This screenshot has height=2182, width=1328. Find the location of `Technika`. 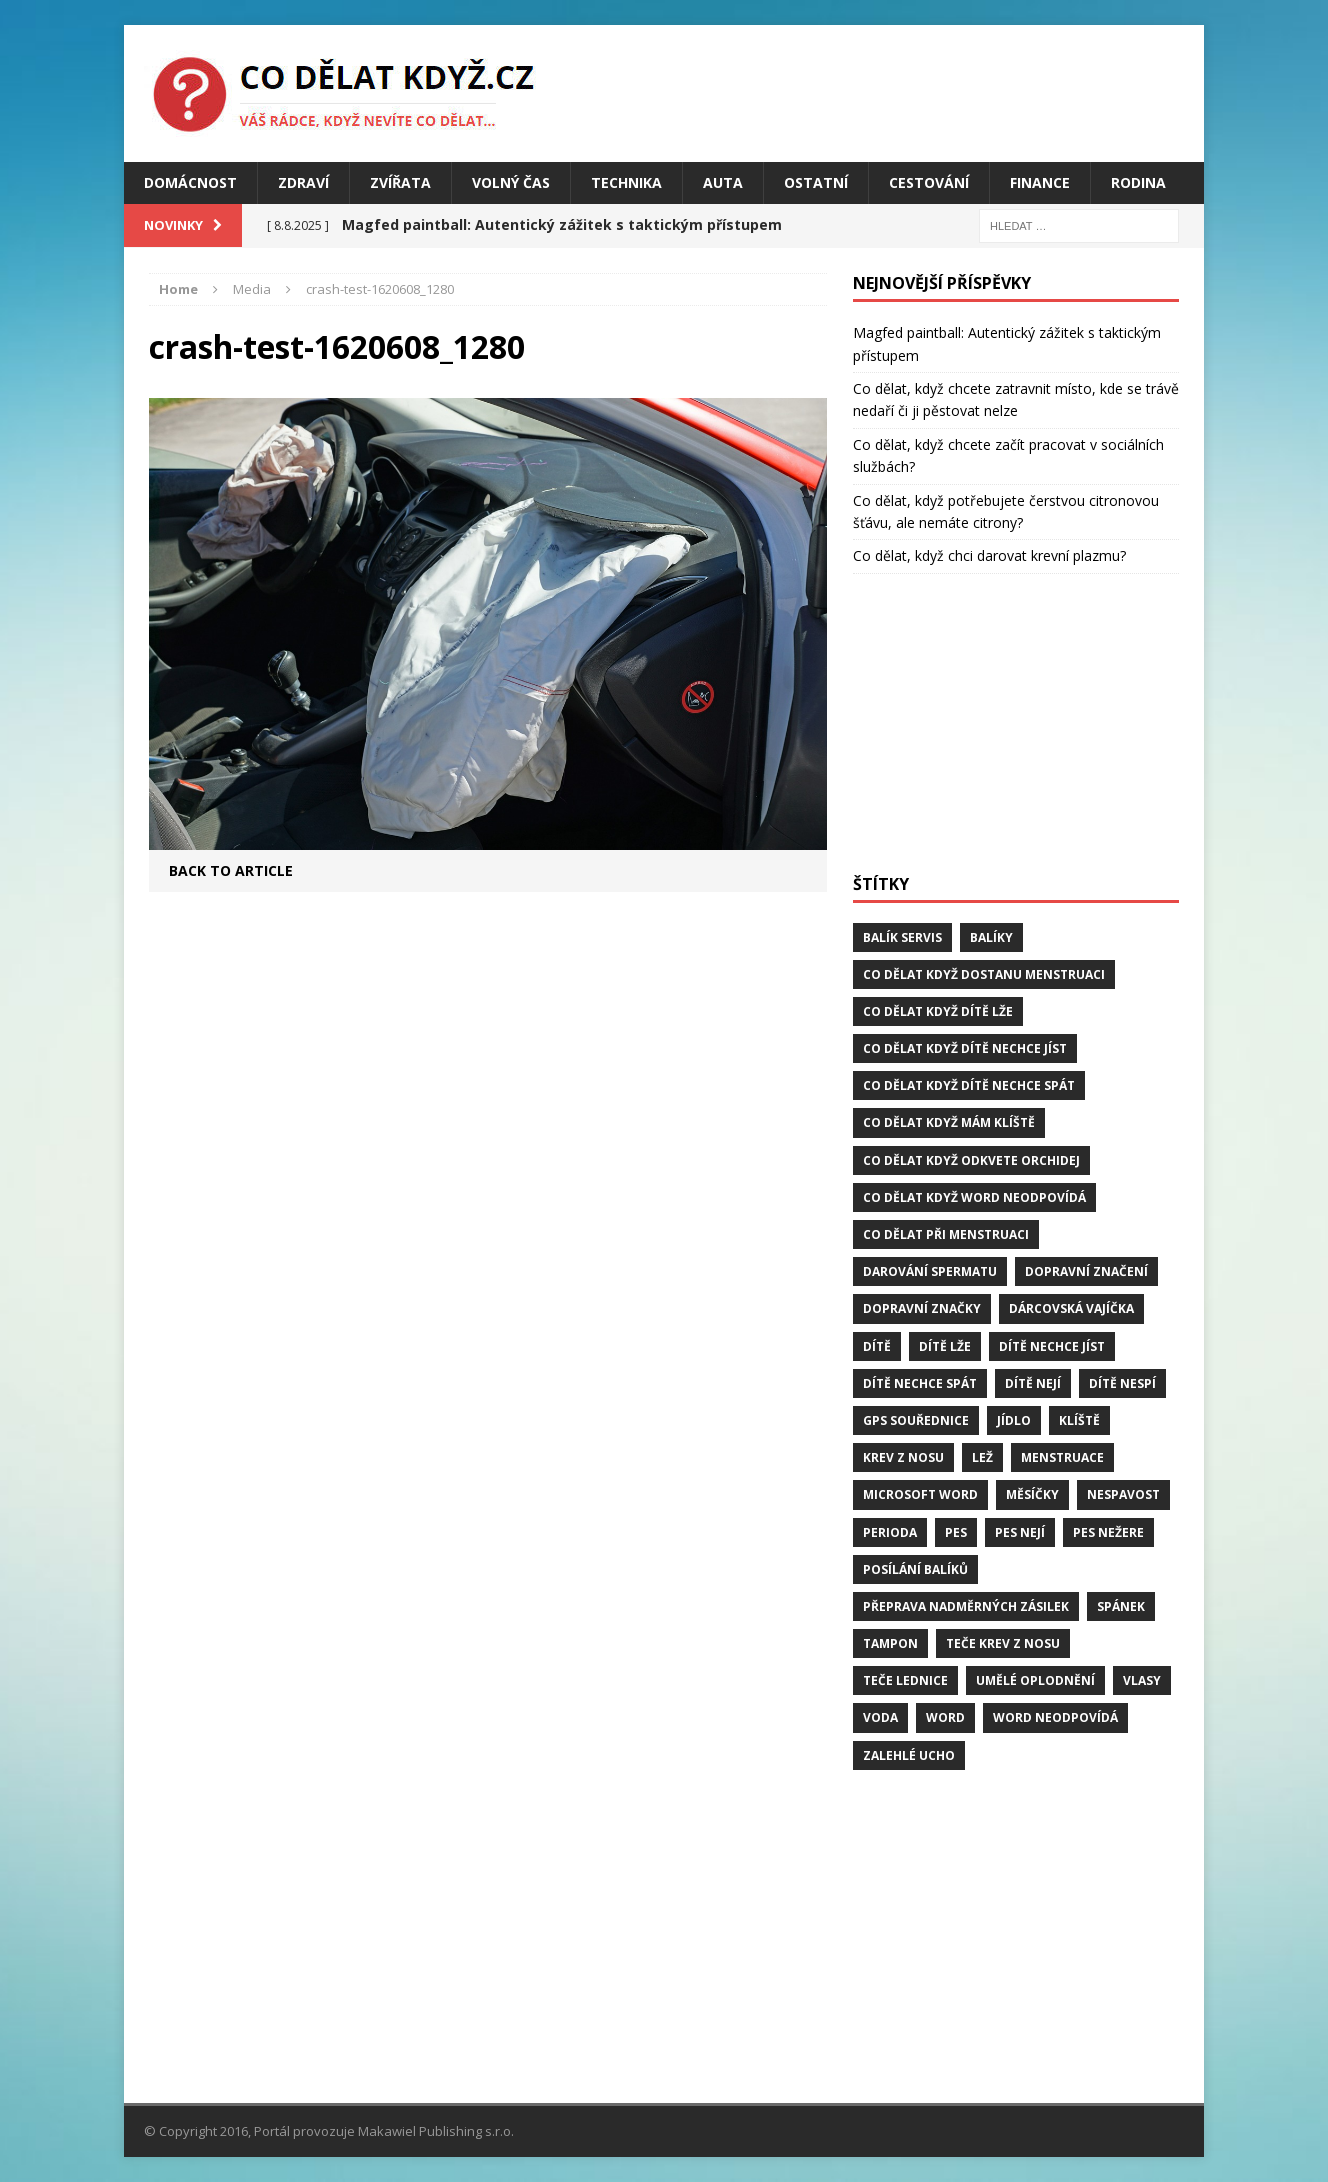

Technika is located at coordinates (626, 182).